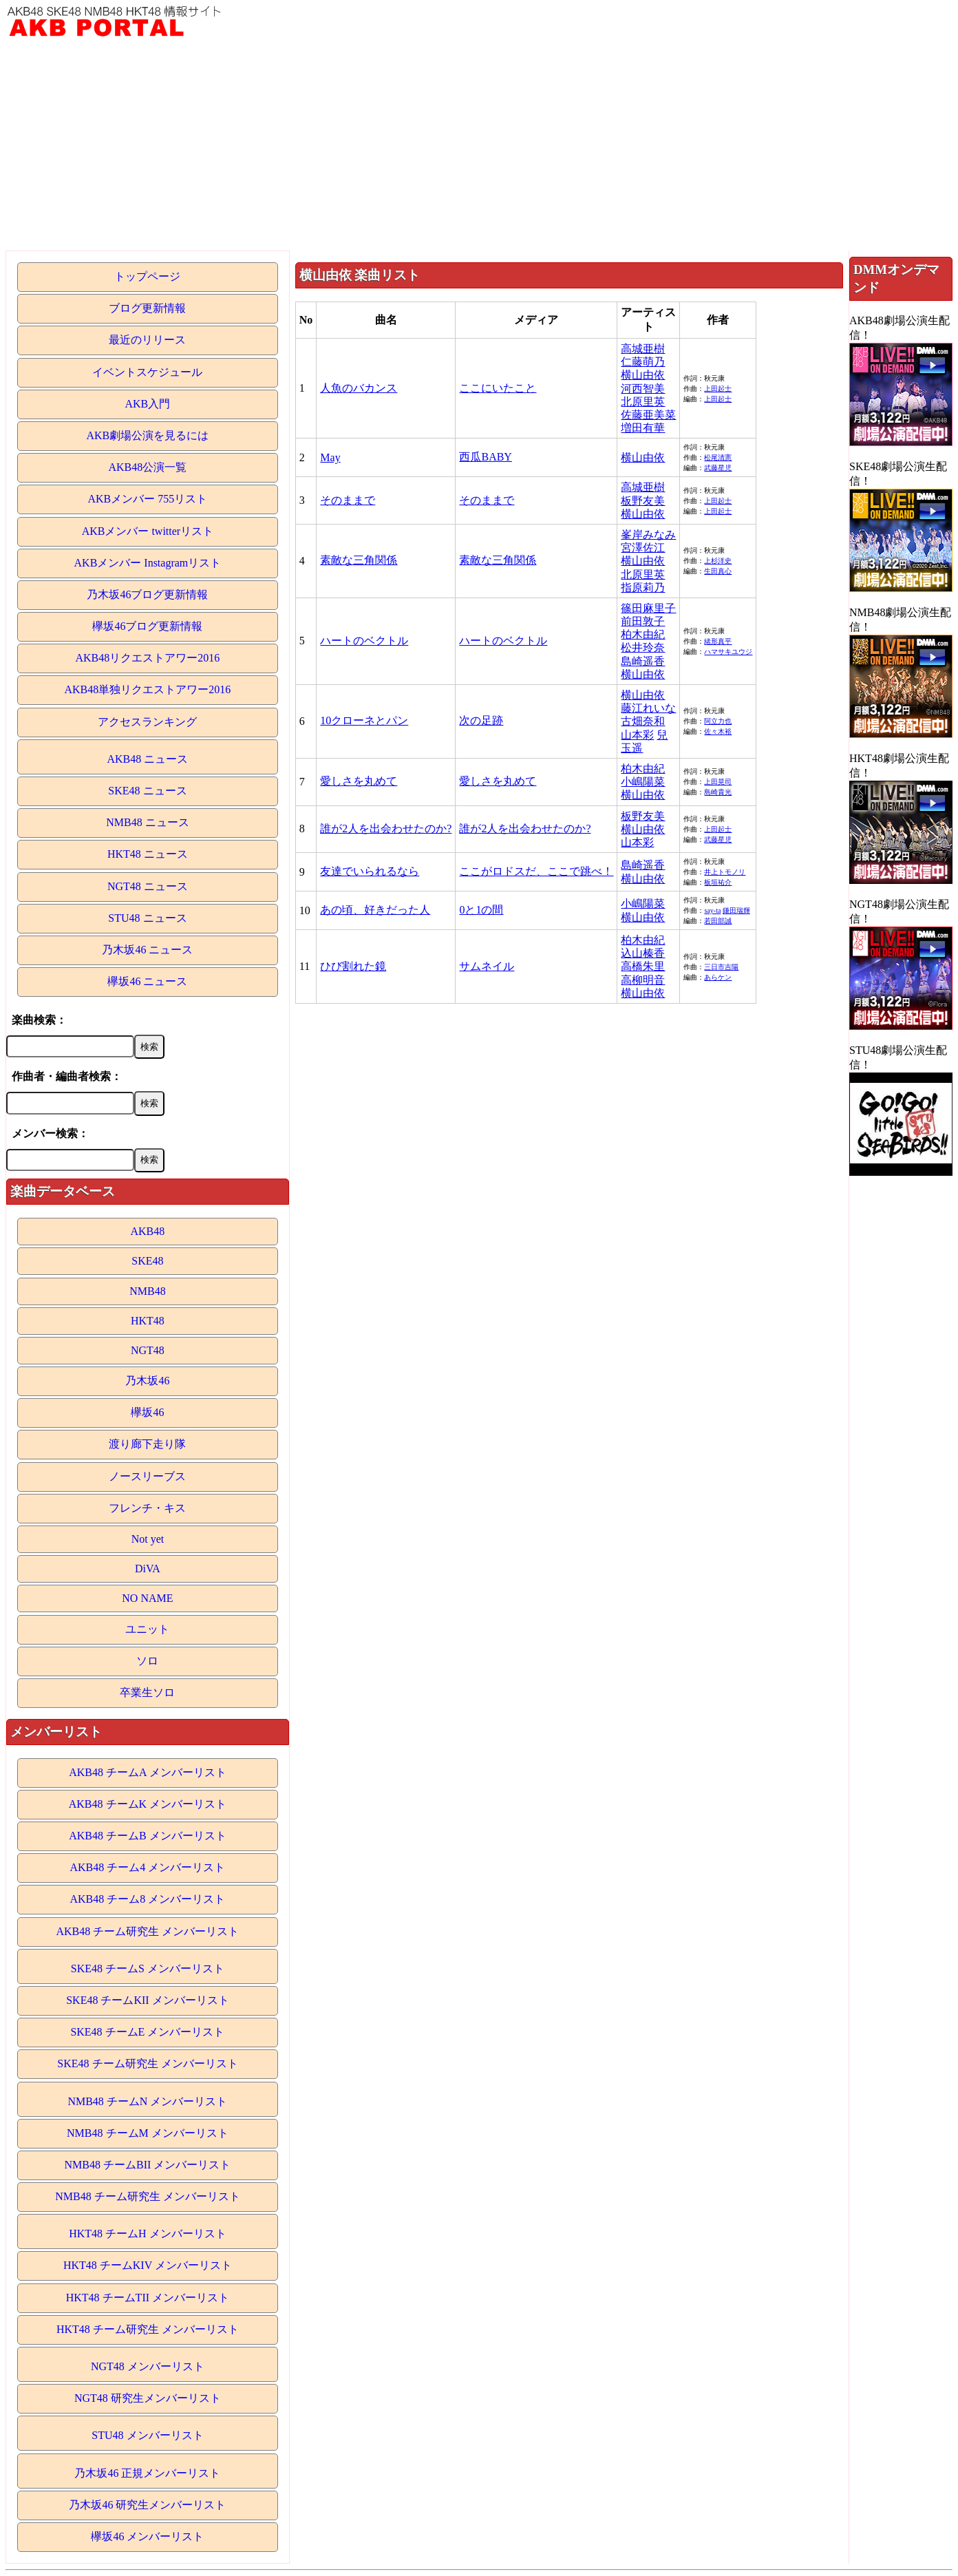 The height and width of the screenshot is (2576, 958). What do you see at coordinates (147, 2063) in the screenshot?
I see `SKE48 チーム研究生 メンバーリスト` at bounding box center [147, 2063].